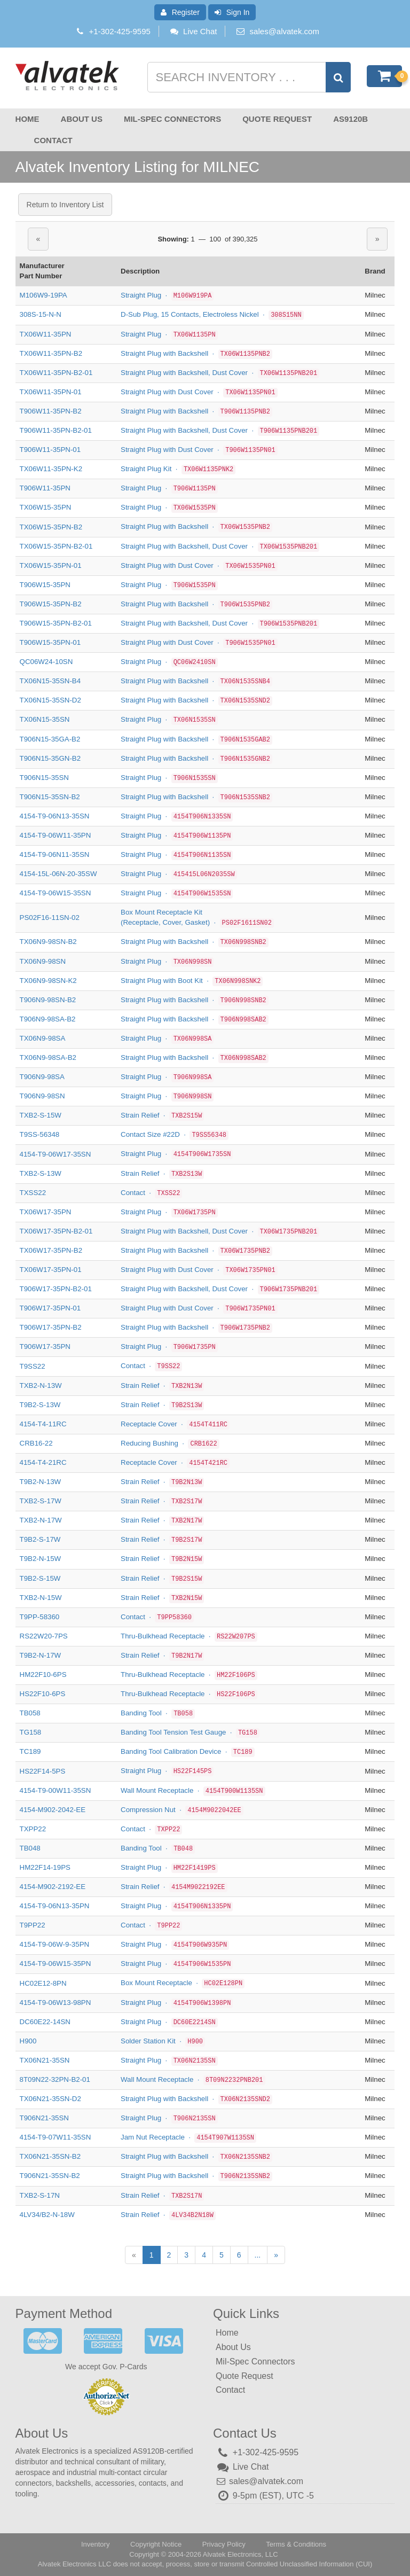 The width and height of the screenshot is (410, 2576). I want to click on Jam Nut Receptacle ·, so click(188, 2137).